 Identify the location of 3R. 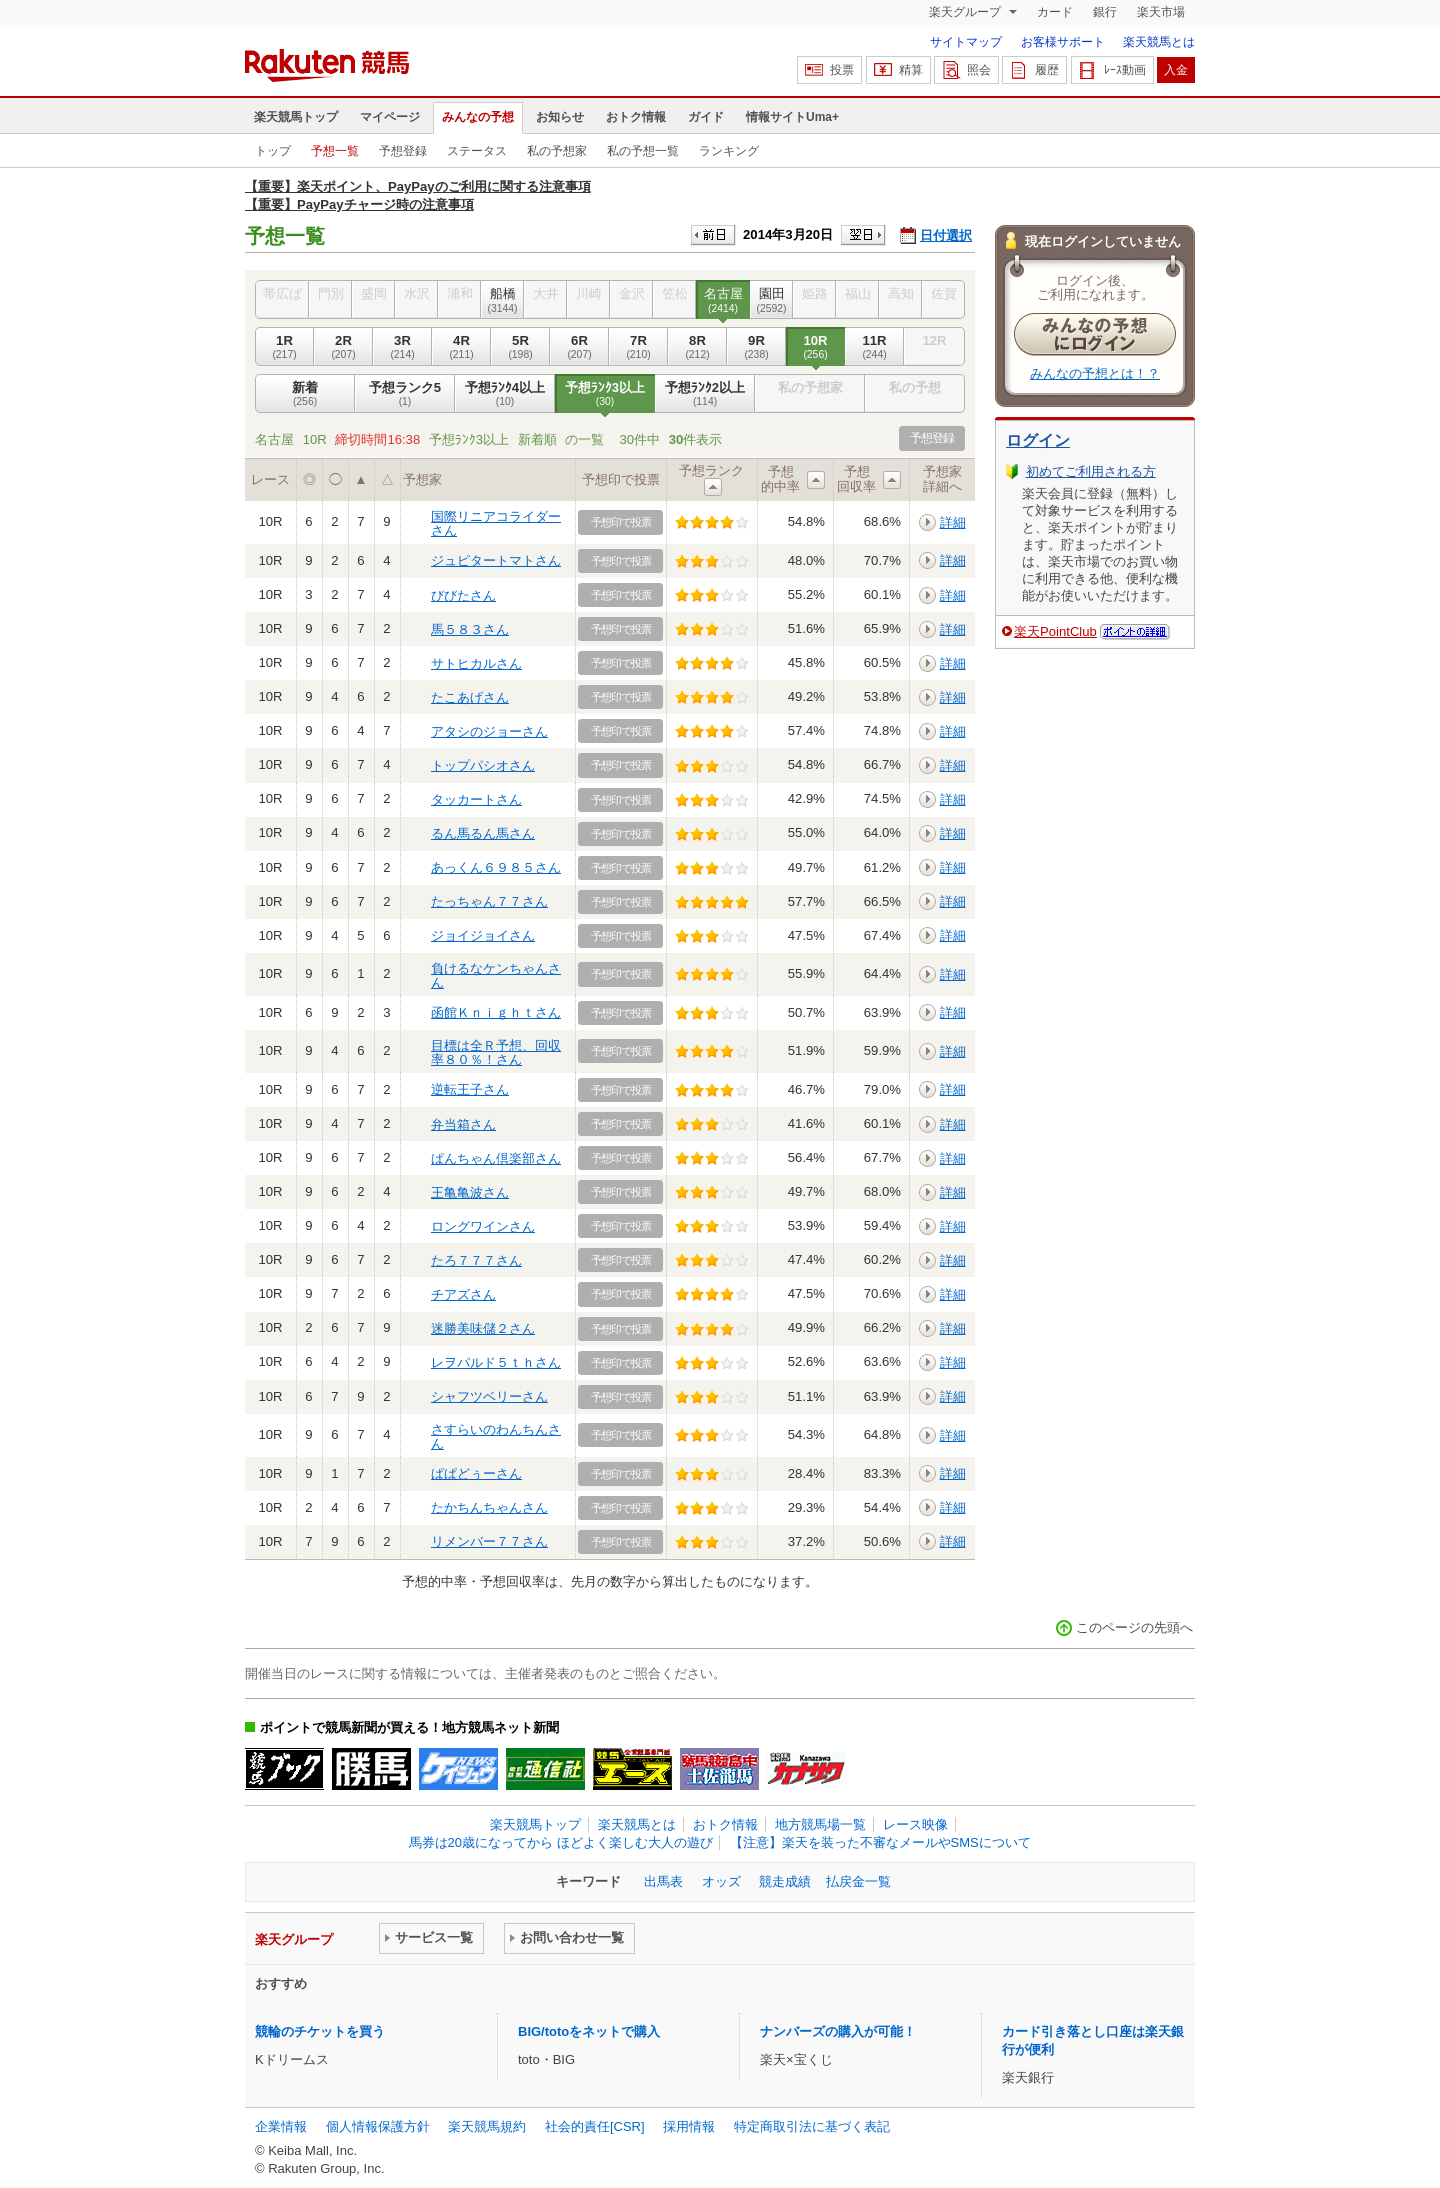
(402, 347).